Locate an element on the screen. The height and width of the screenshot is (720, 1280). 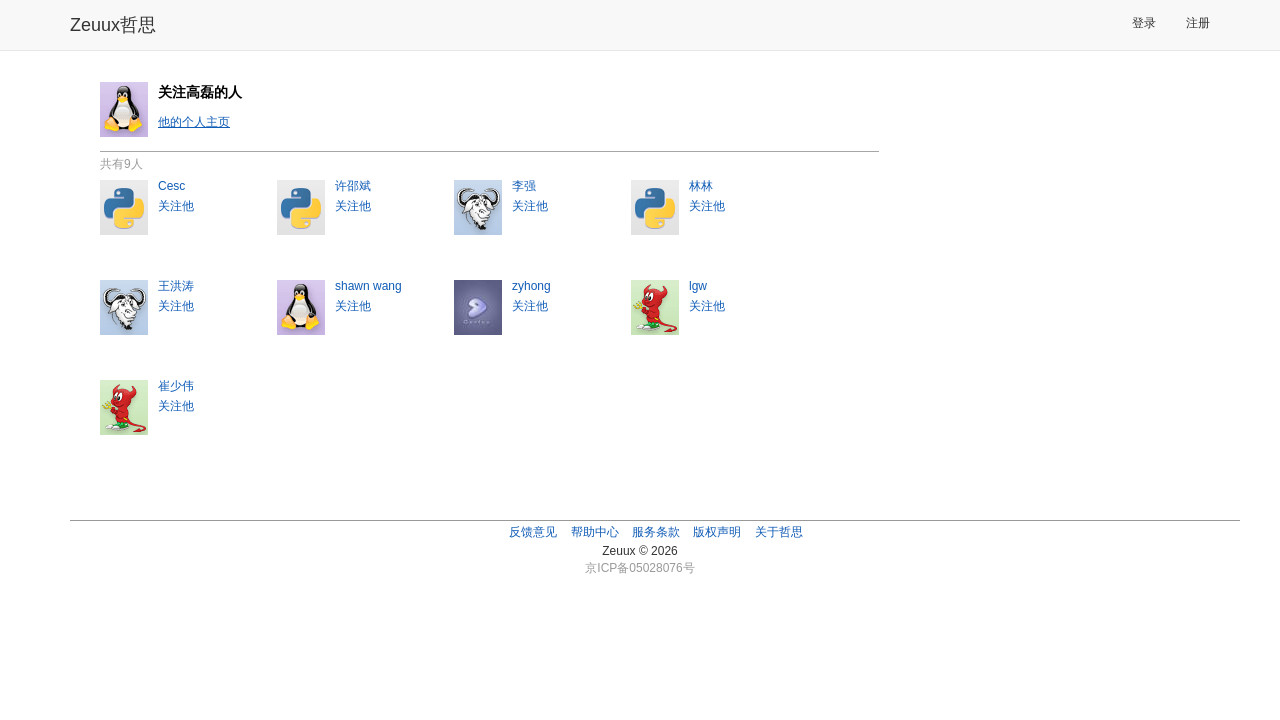
帮助中心 is located at coordinates (595, 532).